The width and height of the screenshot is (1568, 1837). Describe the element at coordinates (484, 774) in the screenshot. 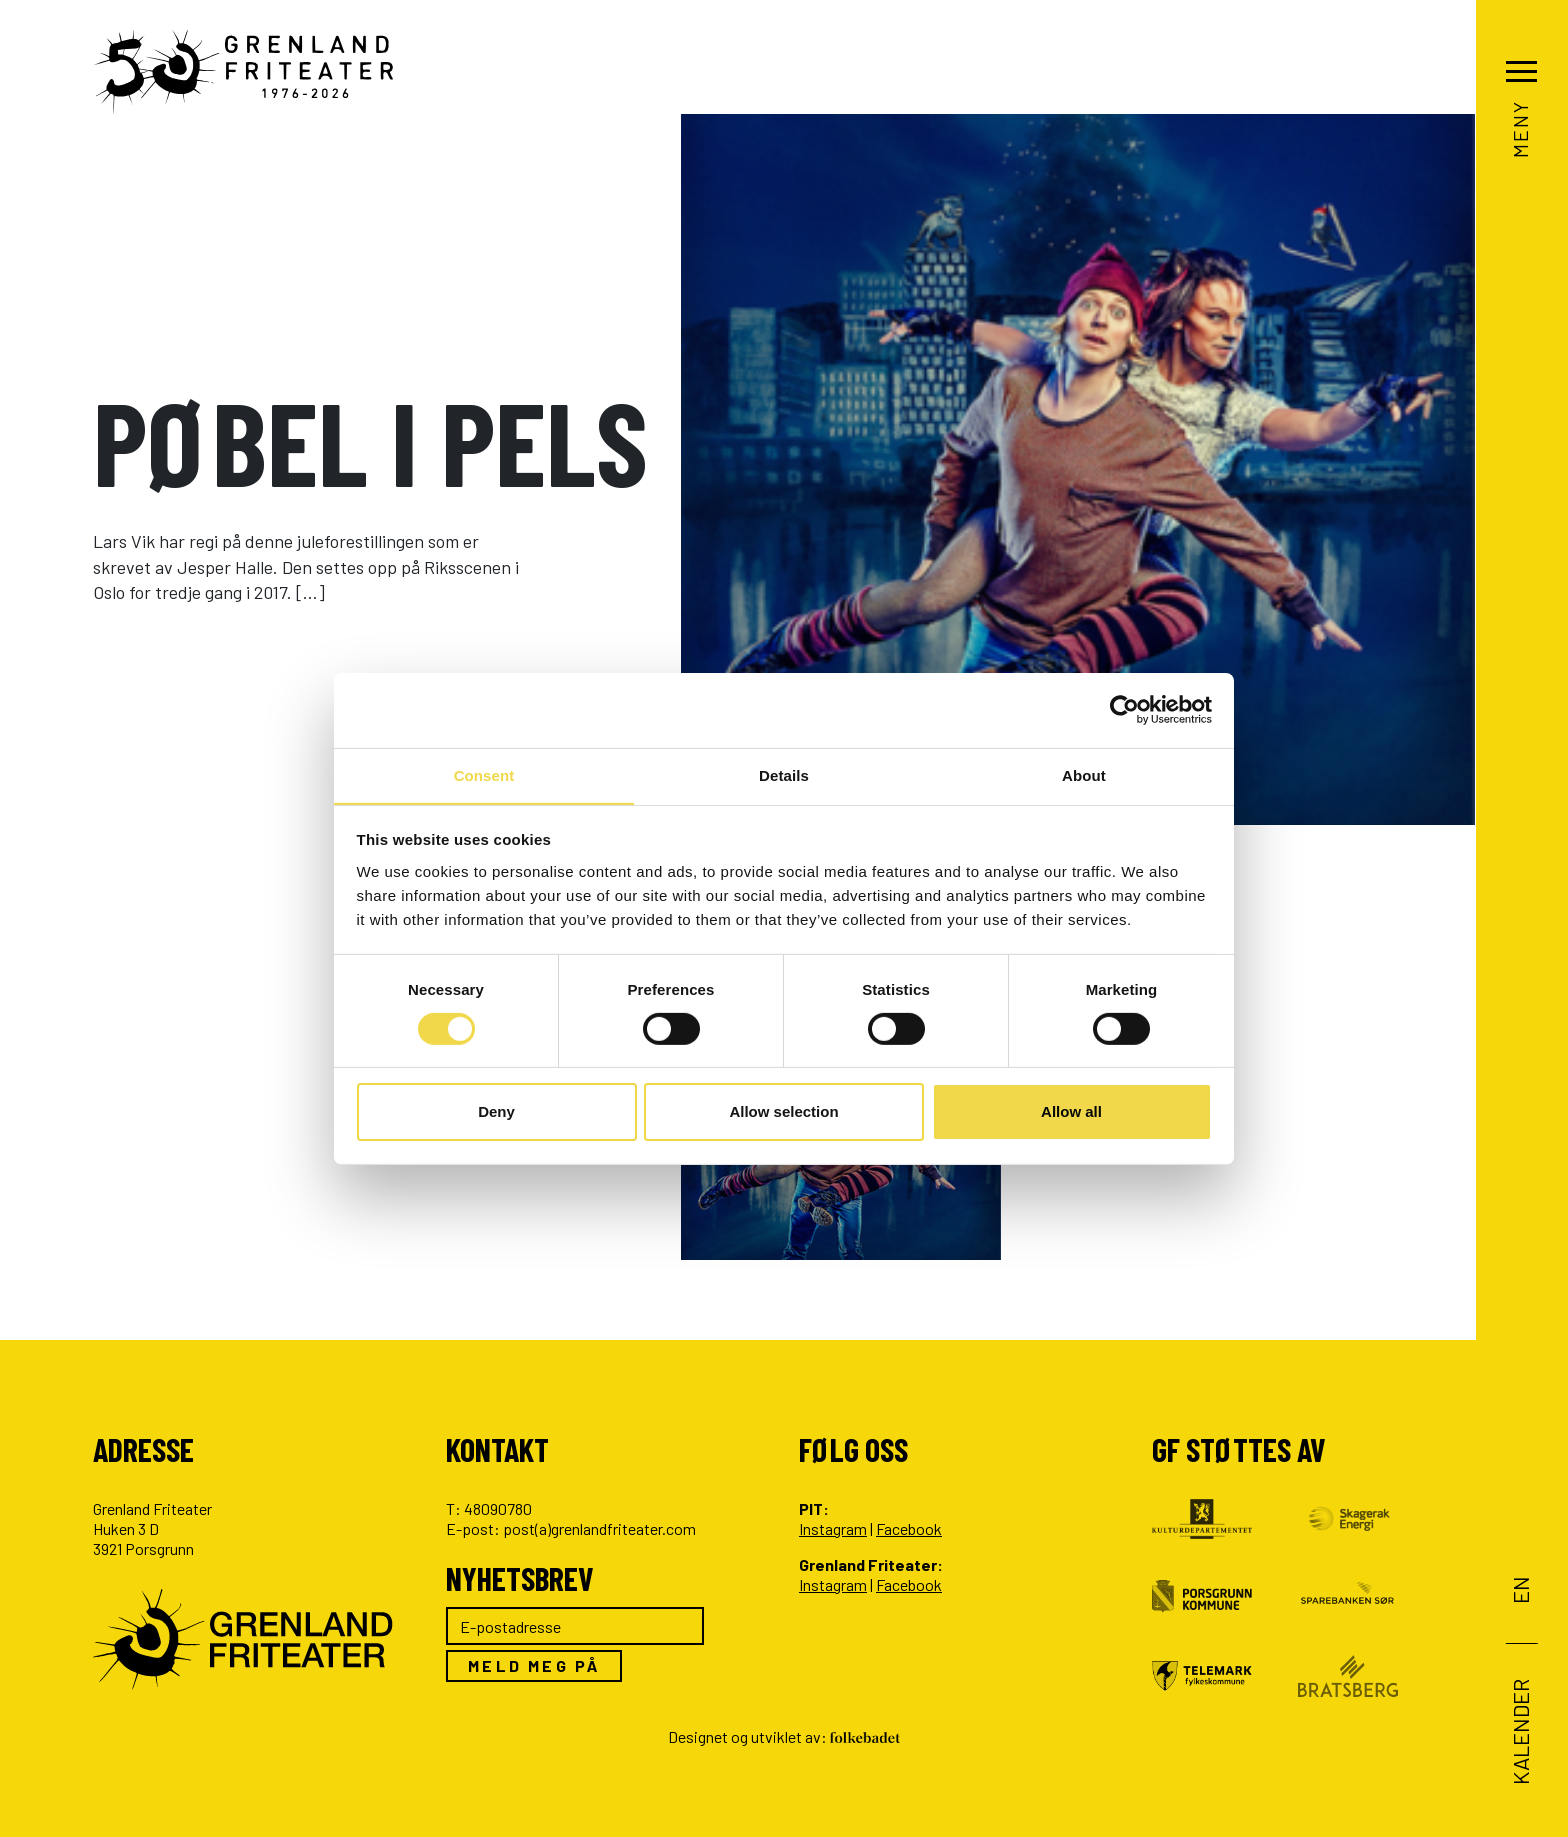

I see `Consent [tab]` at that location.